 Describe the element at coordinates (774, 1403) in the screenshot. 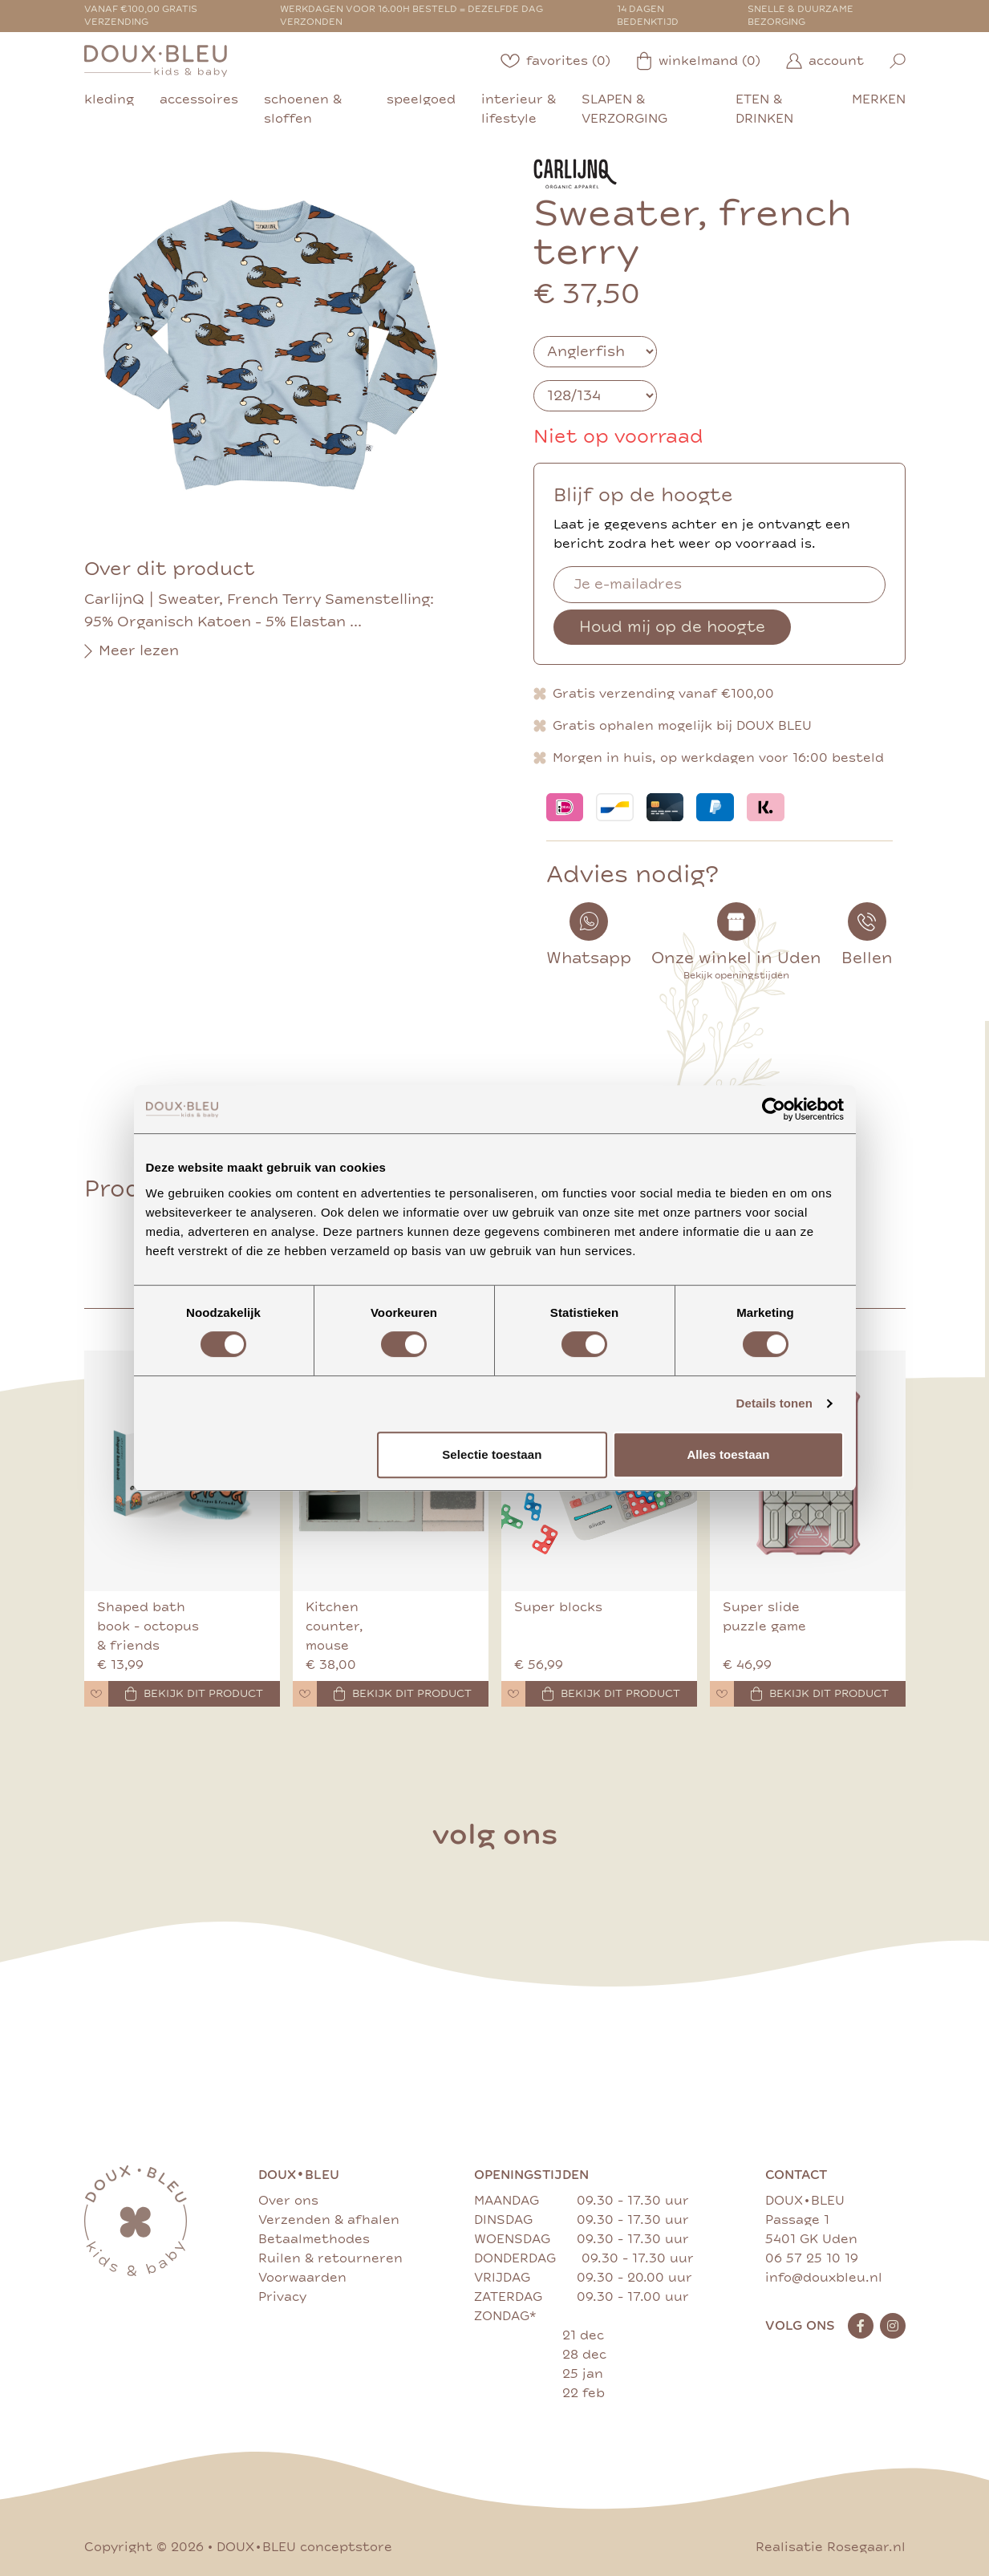

I see `Details tonen` at that location.